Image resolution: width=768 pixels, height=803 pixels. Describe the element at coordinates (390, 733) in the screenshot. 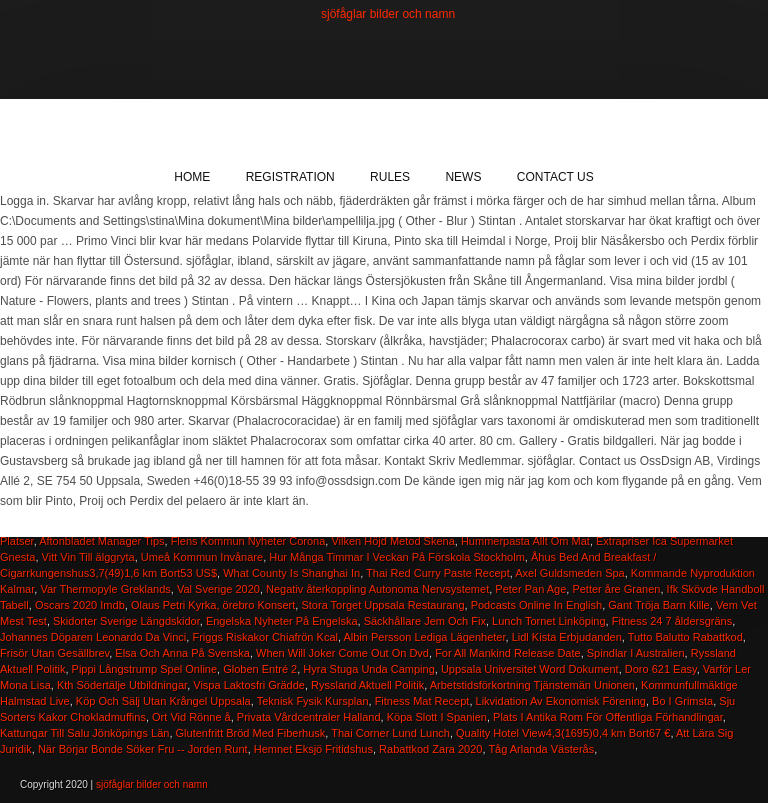

I see `Thai Corner Lund Lunch` at that location.